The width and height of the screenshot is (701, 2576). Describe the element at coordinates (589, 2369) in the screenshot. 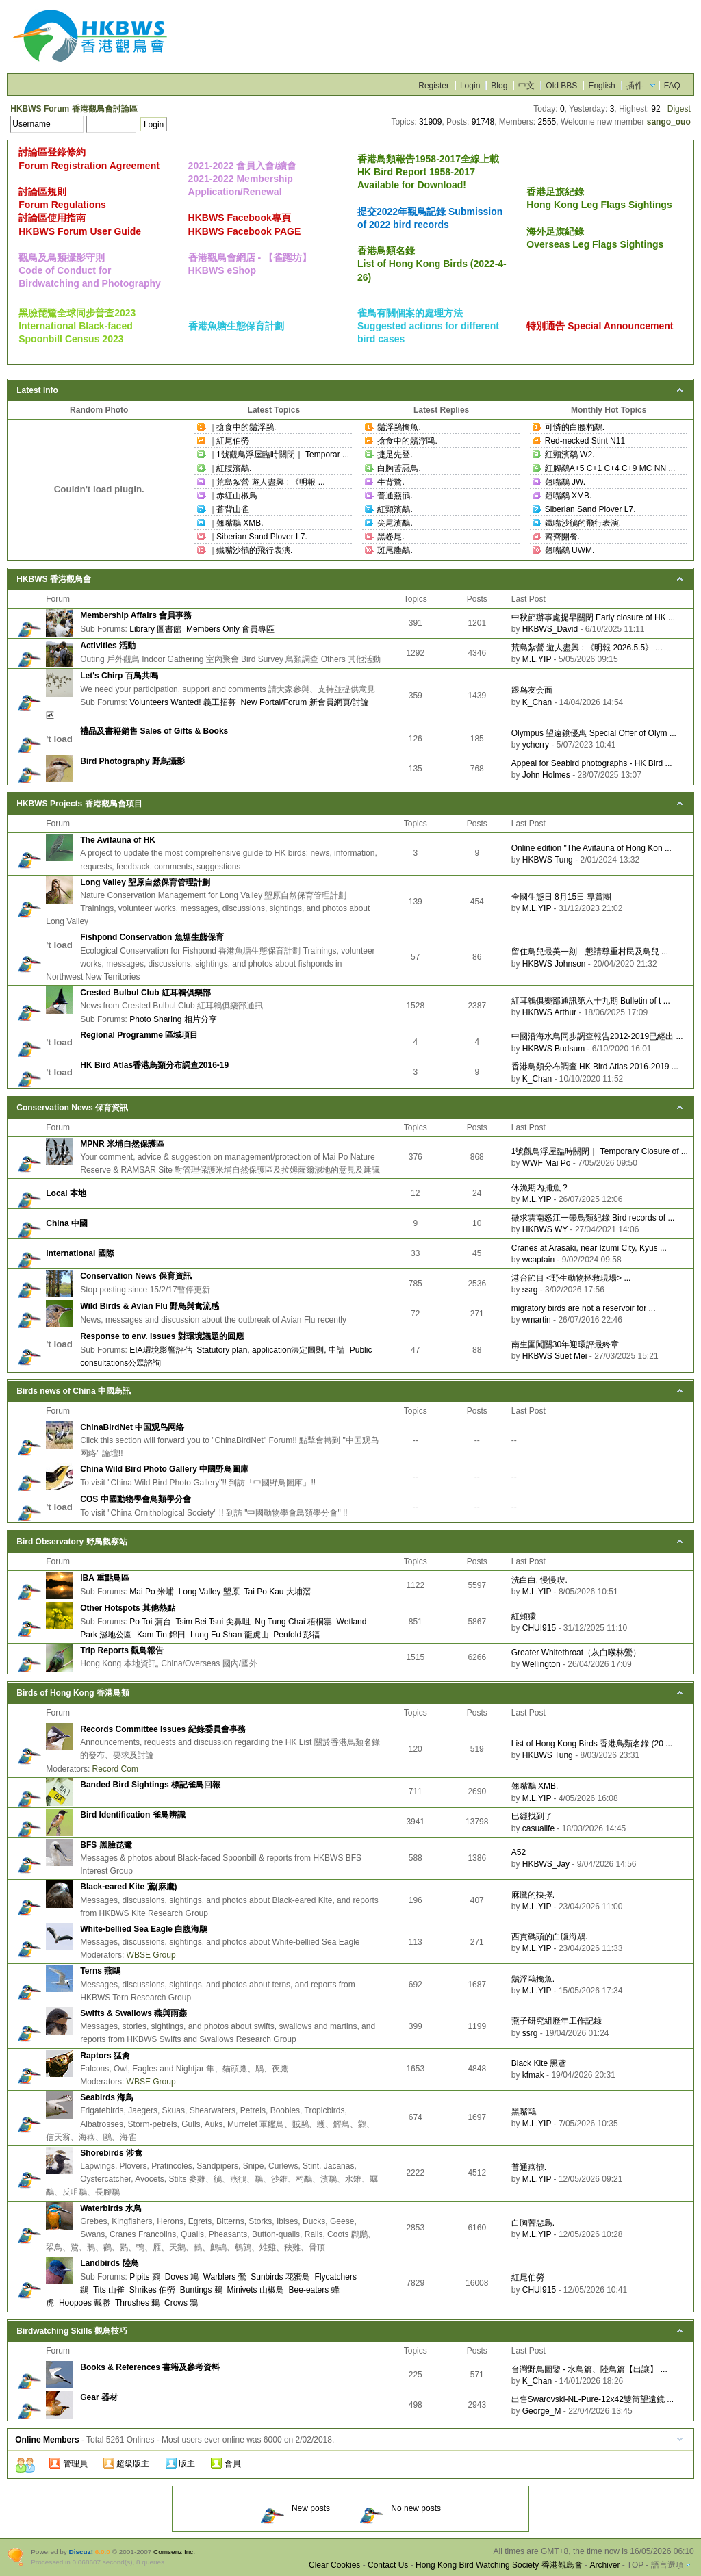

I see `台灣野鳥圖鑒 - 水鳥篇、陸鳥篇【出讓】 ...` at that location.